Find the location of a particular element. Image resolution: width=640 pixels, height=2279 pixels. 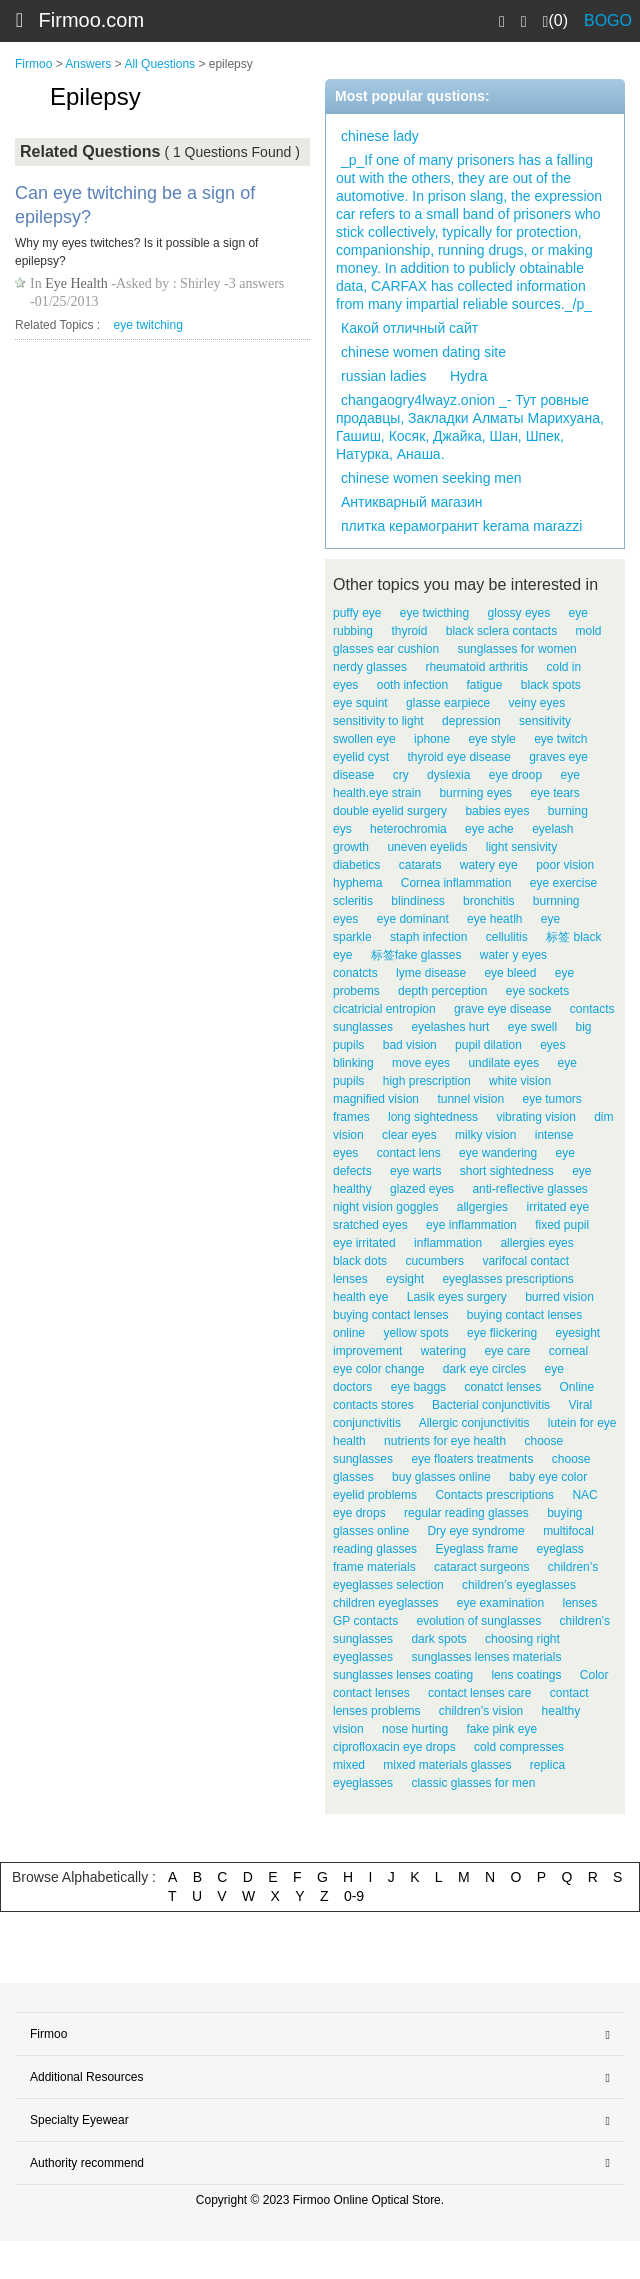

water y eyes is located at coordinates (513, 955).